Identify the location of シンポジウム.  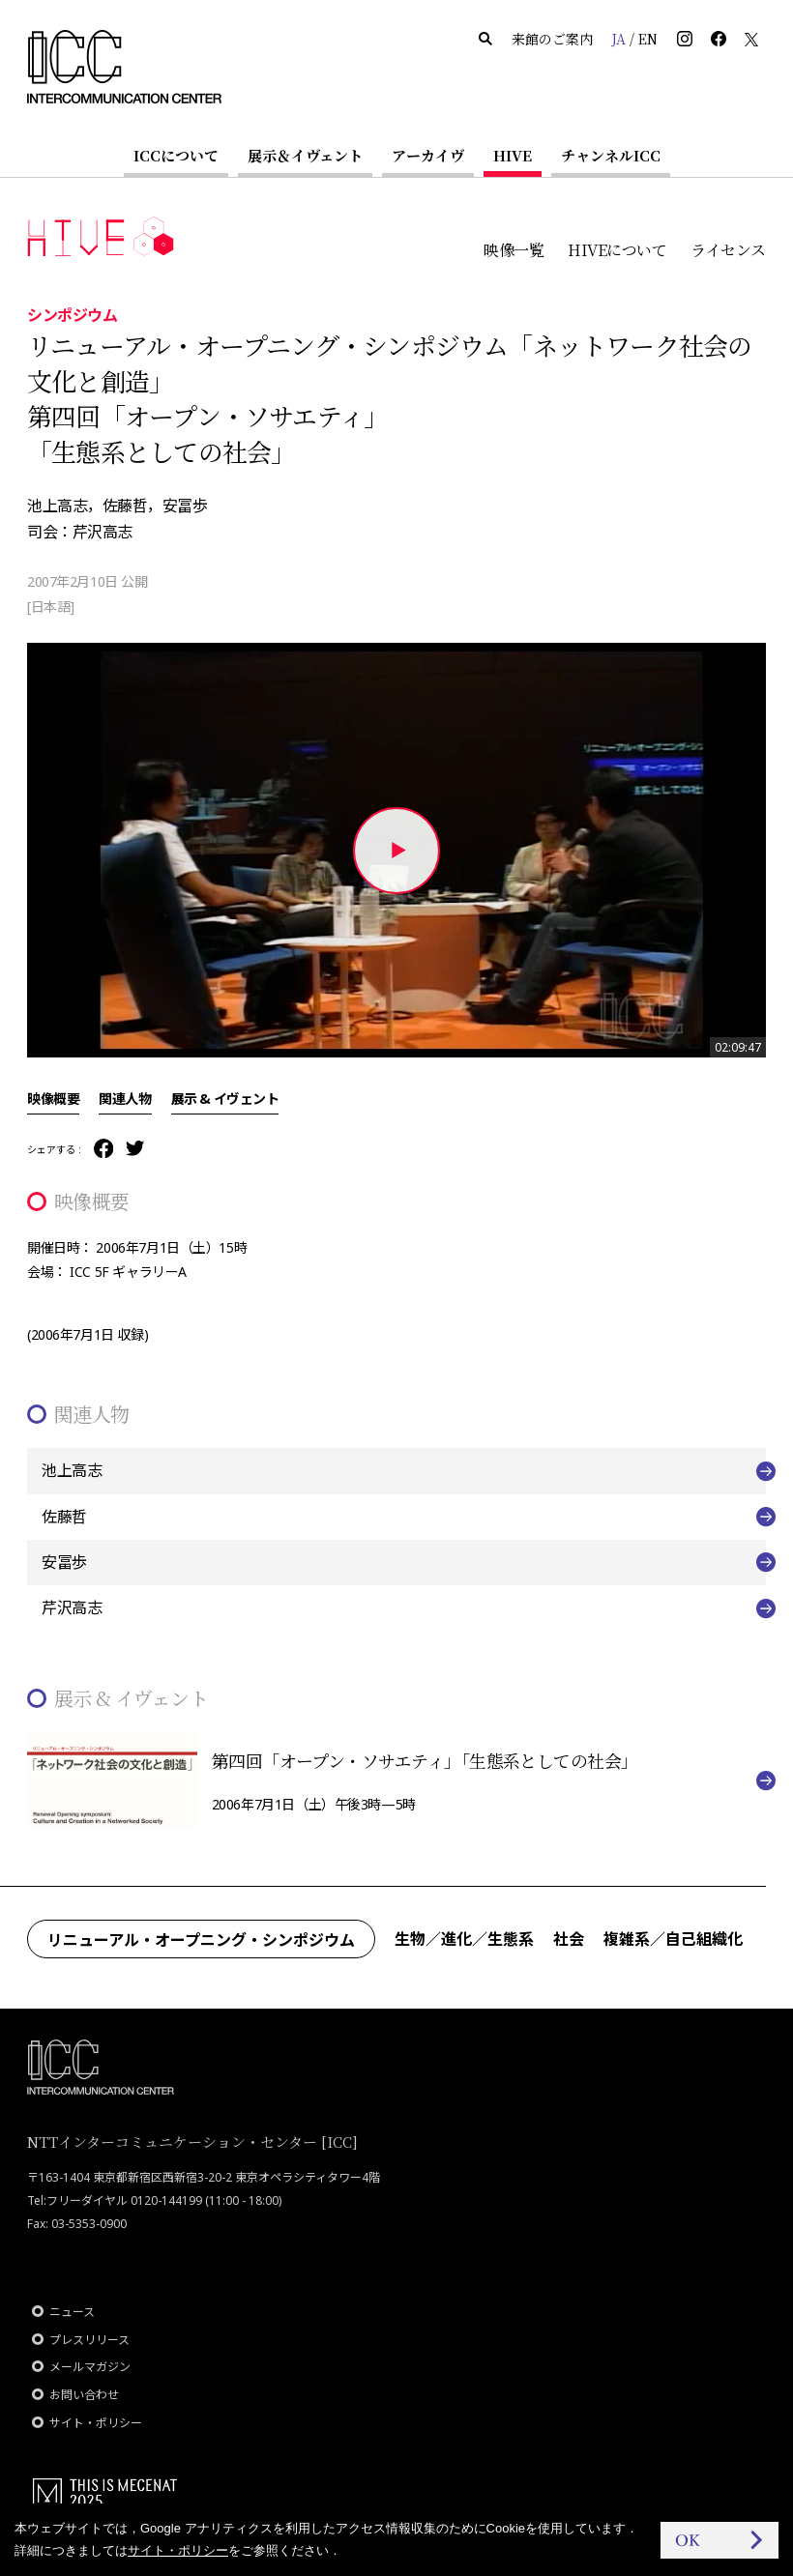
(72, 314).